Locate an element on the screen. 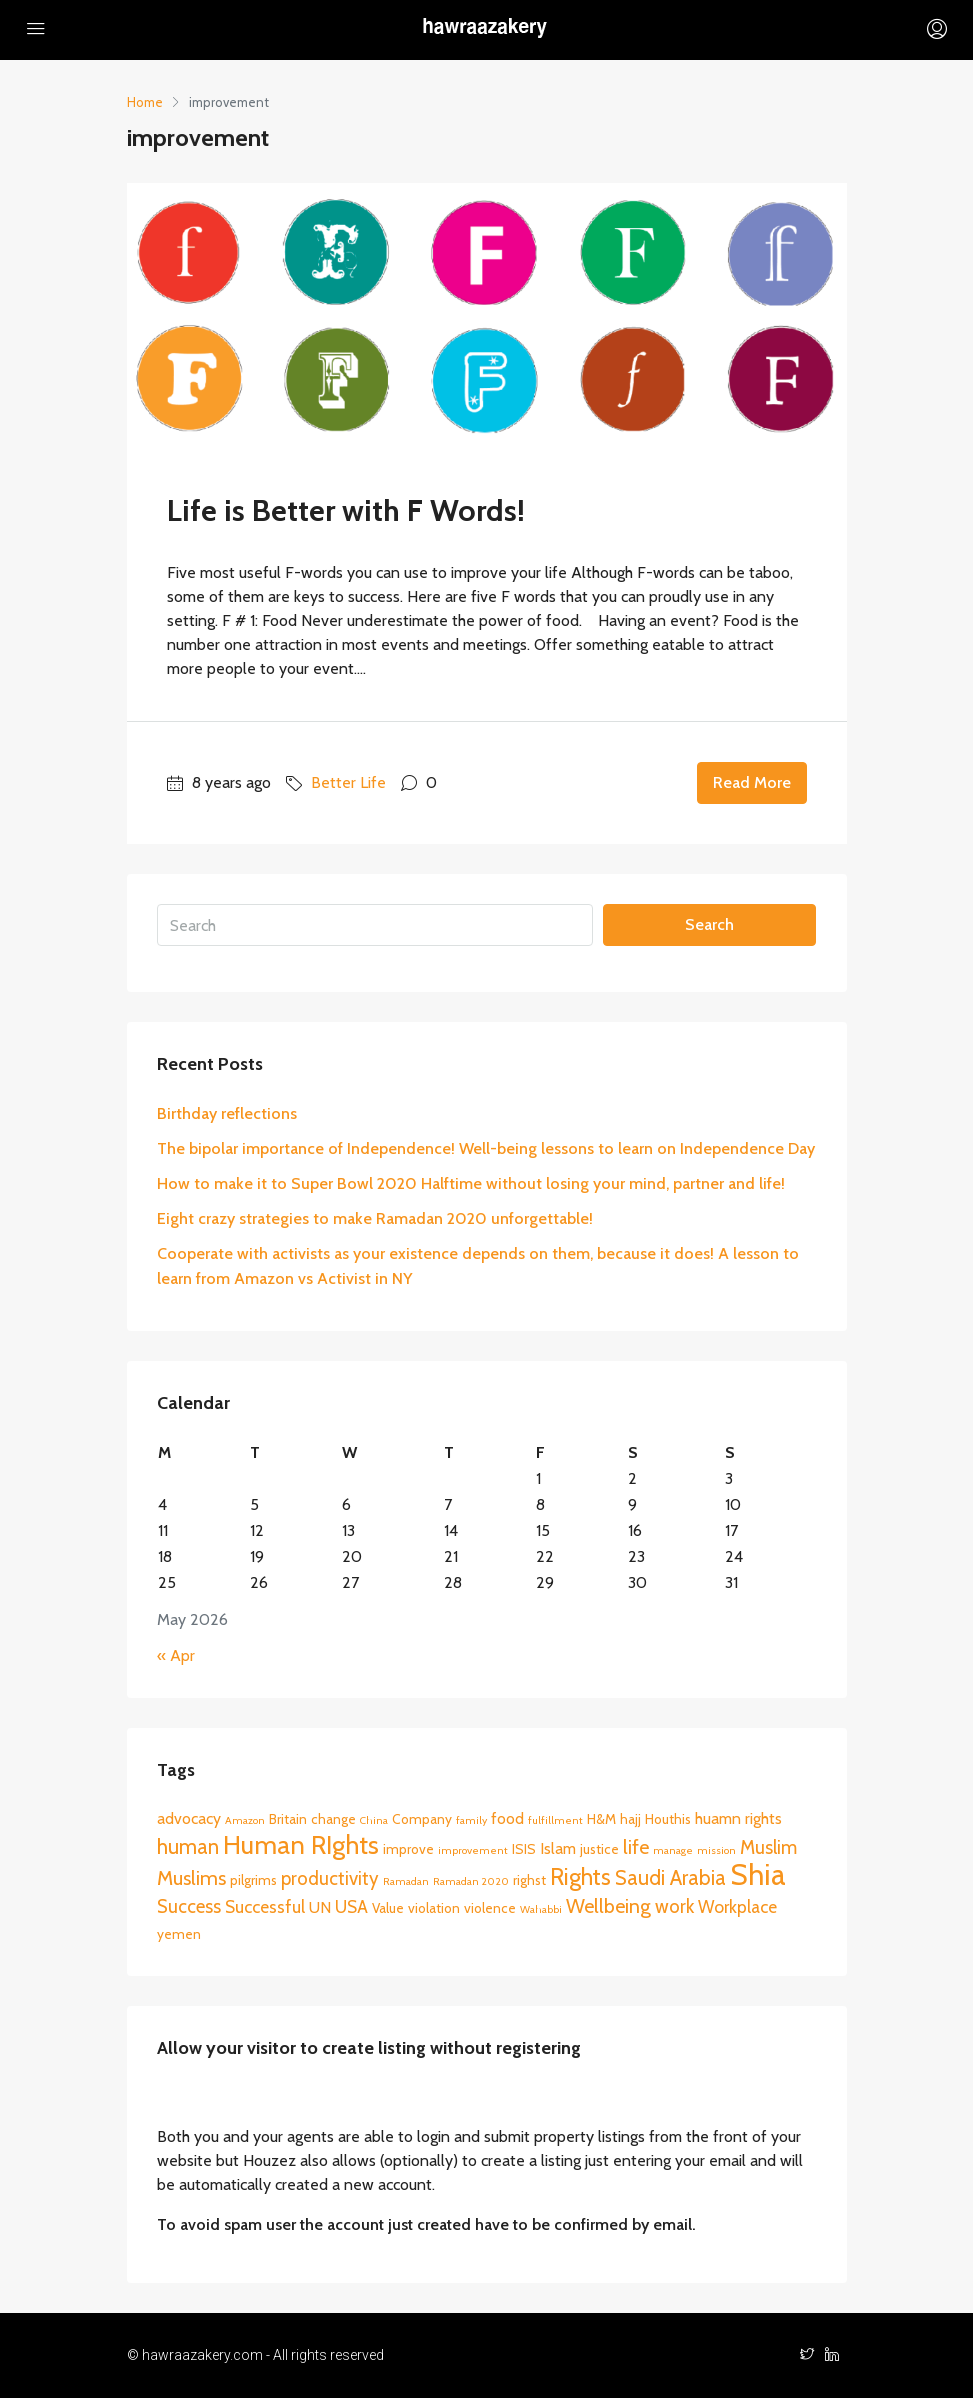 The width and height of the screenshot is (973, 2398). mission [mission (1 item)] is located at coordinates (716, 1850).